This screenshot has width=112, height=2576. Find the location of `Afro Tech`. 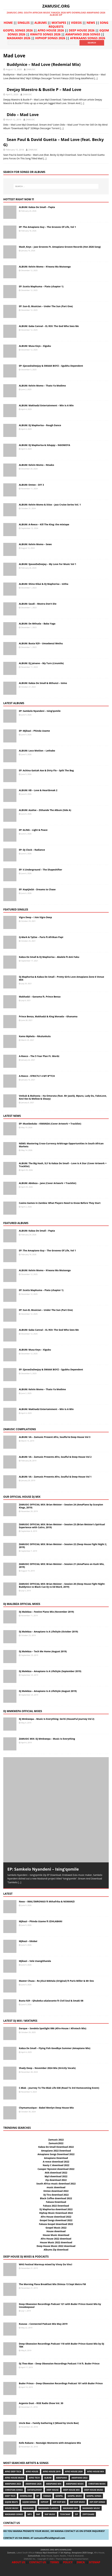

Afro Tech is located at coordinates (34, 2477).